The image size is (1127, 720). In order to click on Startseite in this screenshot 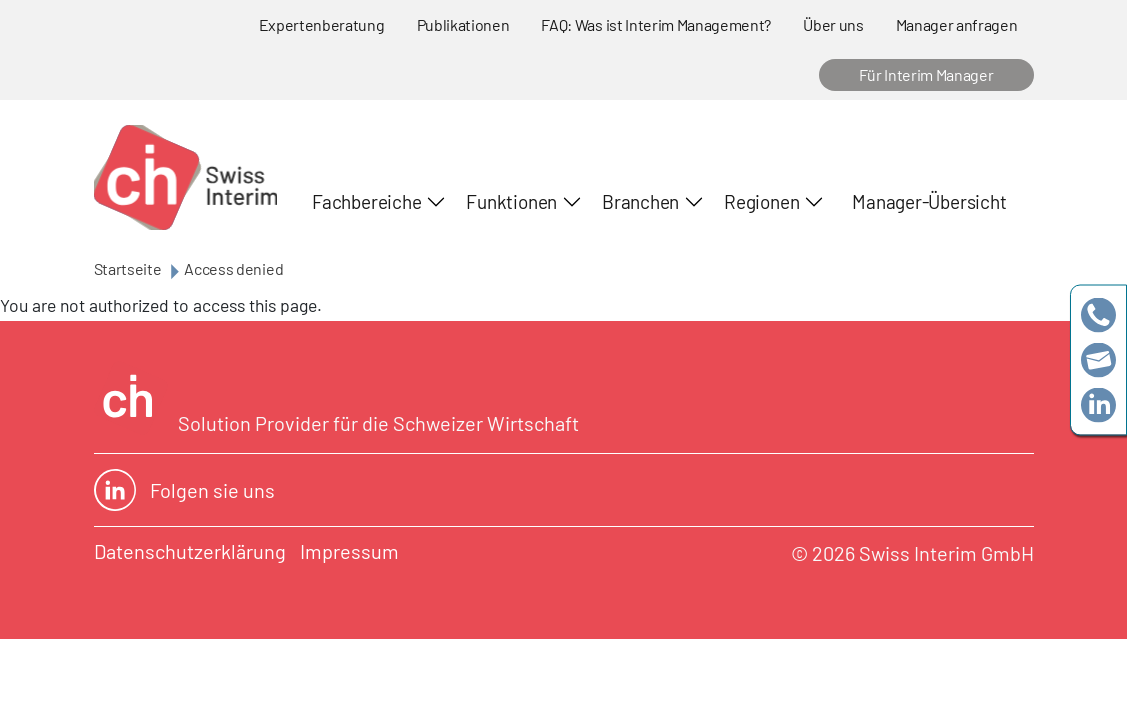, I will do `click(128, 268)`.